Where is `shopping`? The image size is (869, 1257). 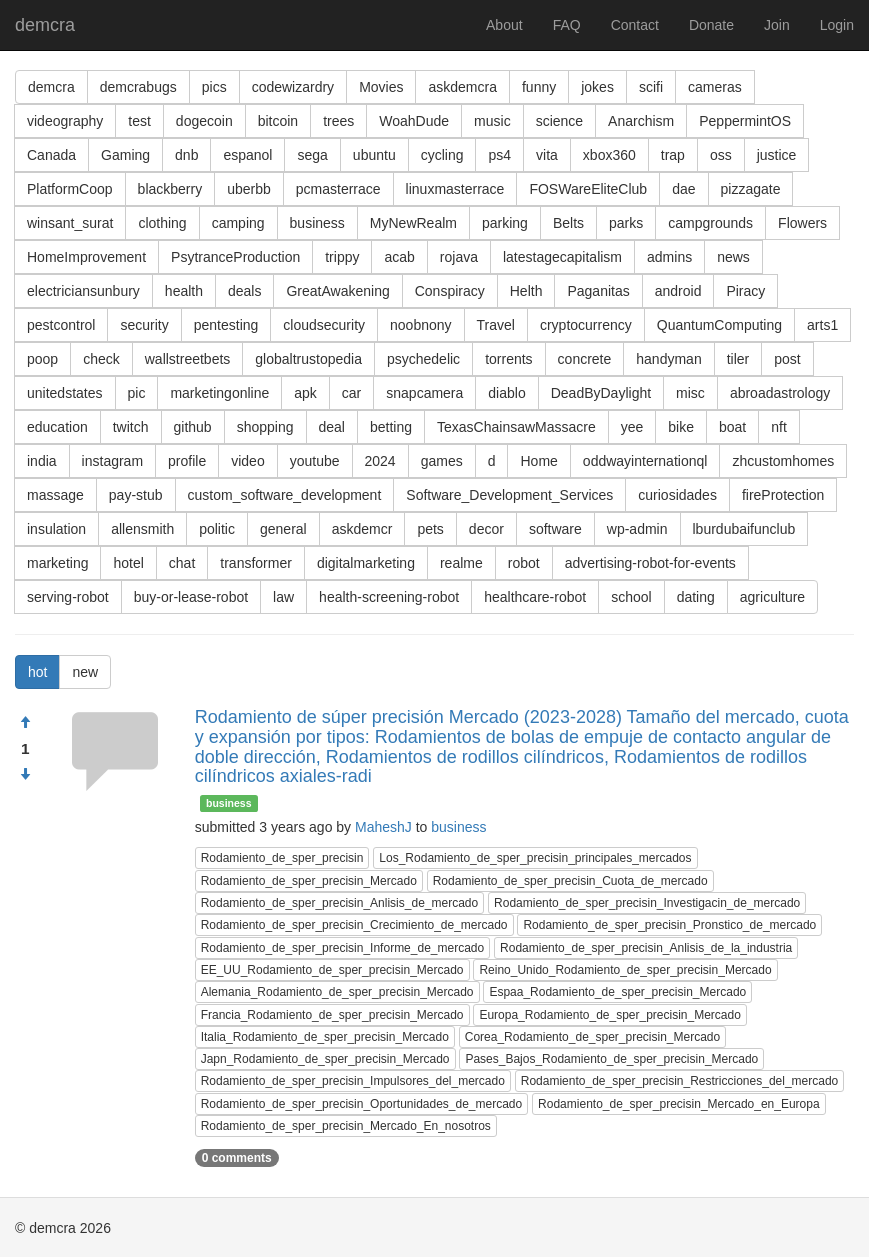
shopping is located at coordinates (265, 427).